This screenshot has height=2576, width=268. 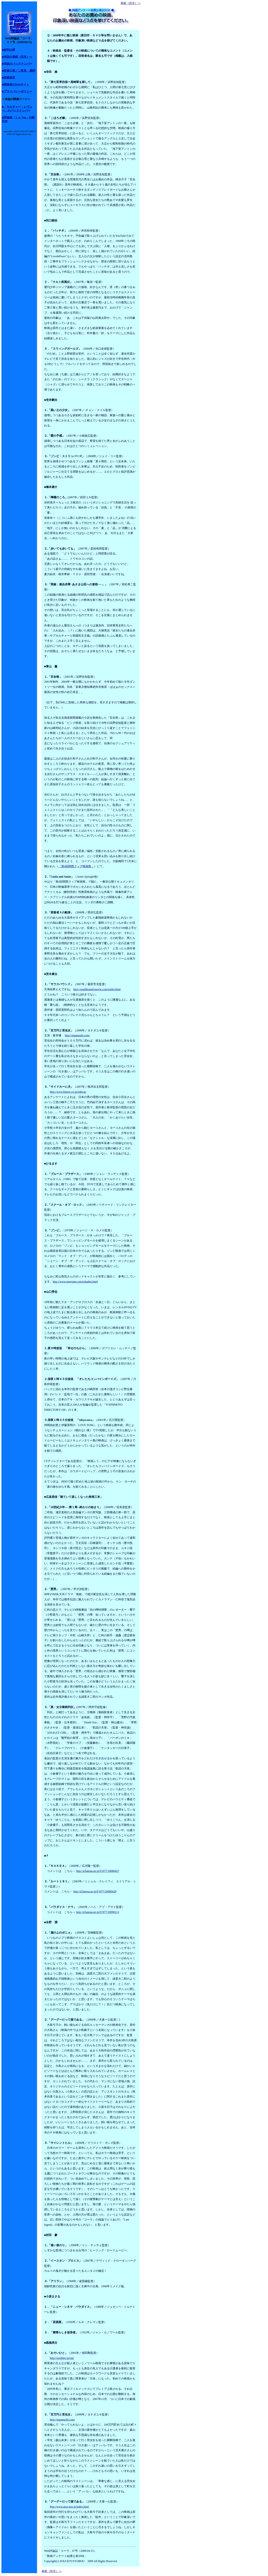 I want to click on http://southbound-movie.com/trailer.html, so click(x=97, y=989).